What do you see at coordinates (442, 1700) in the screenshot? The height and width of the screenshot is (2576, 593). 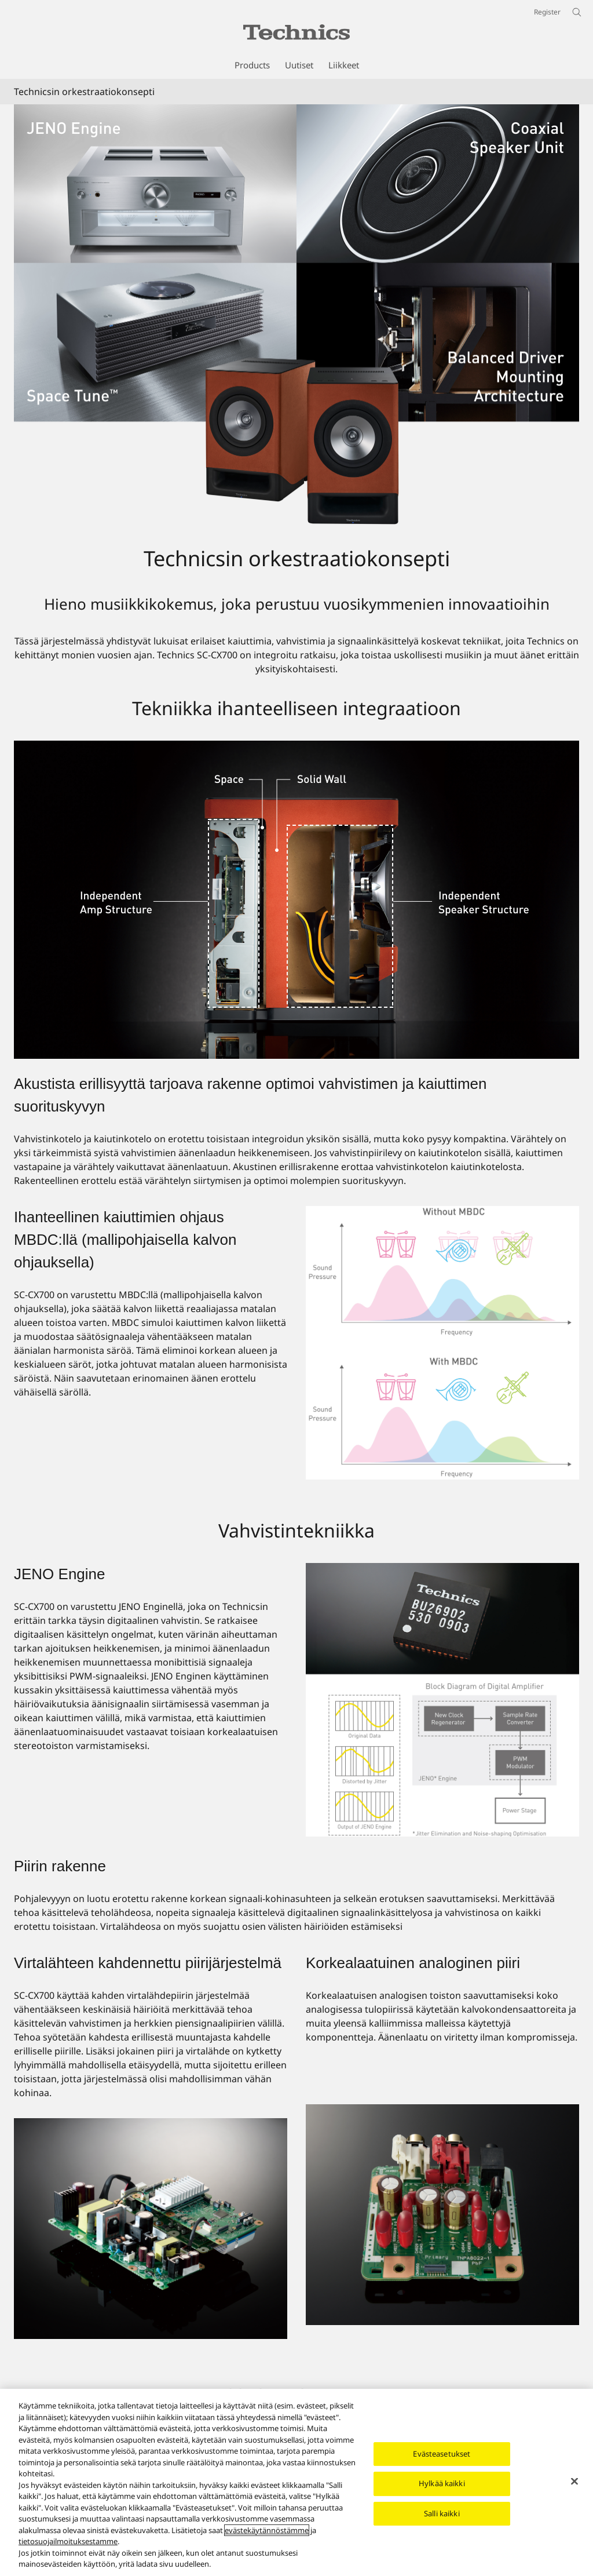 I see `[JENO Engine]` at bounding box center [442, 1700].